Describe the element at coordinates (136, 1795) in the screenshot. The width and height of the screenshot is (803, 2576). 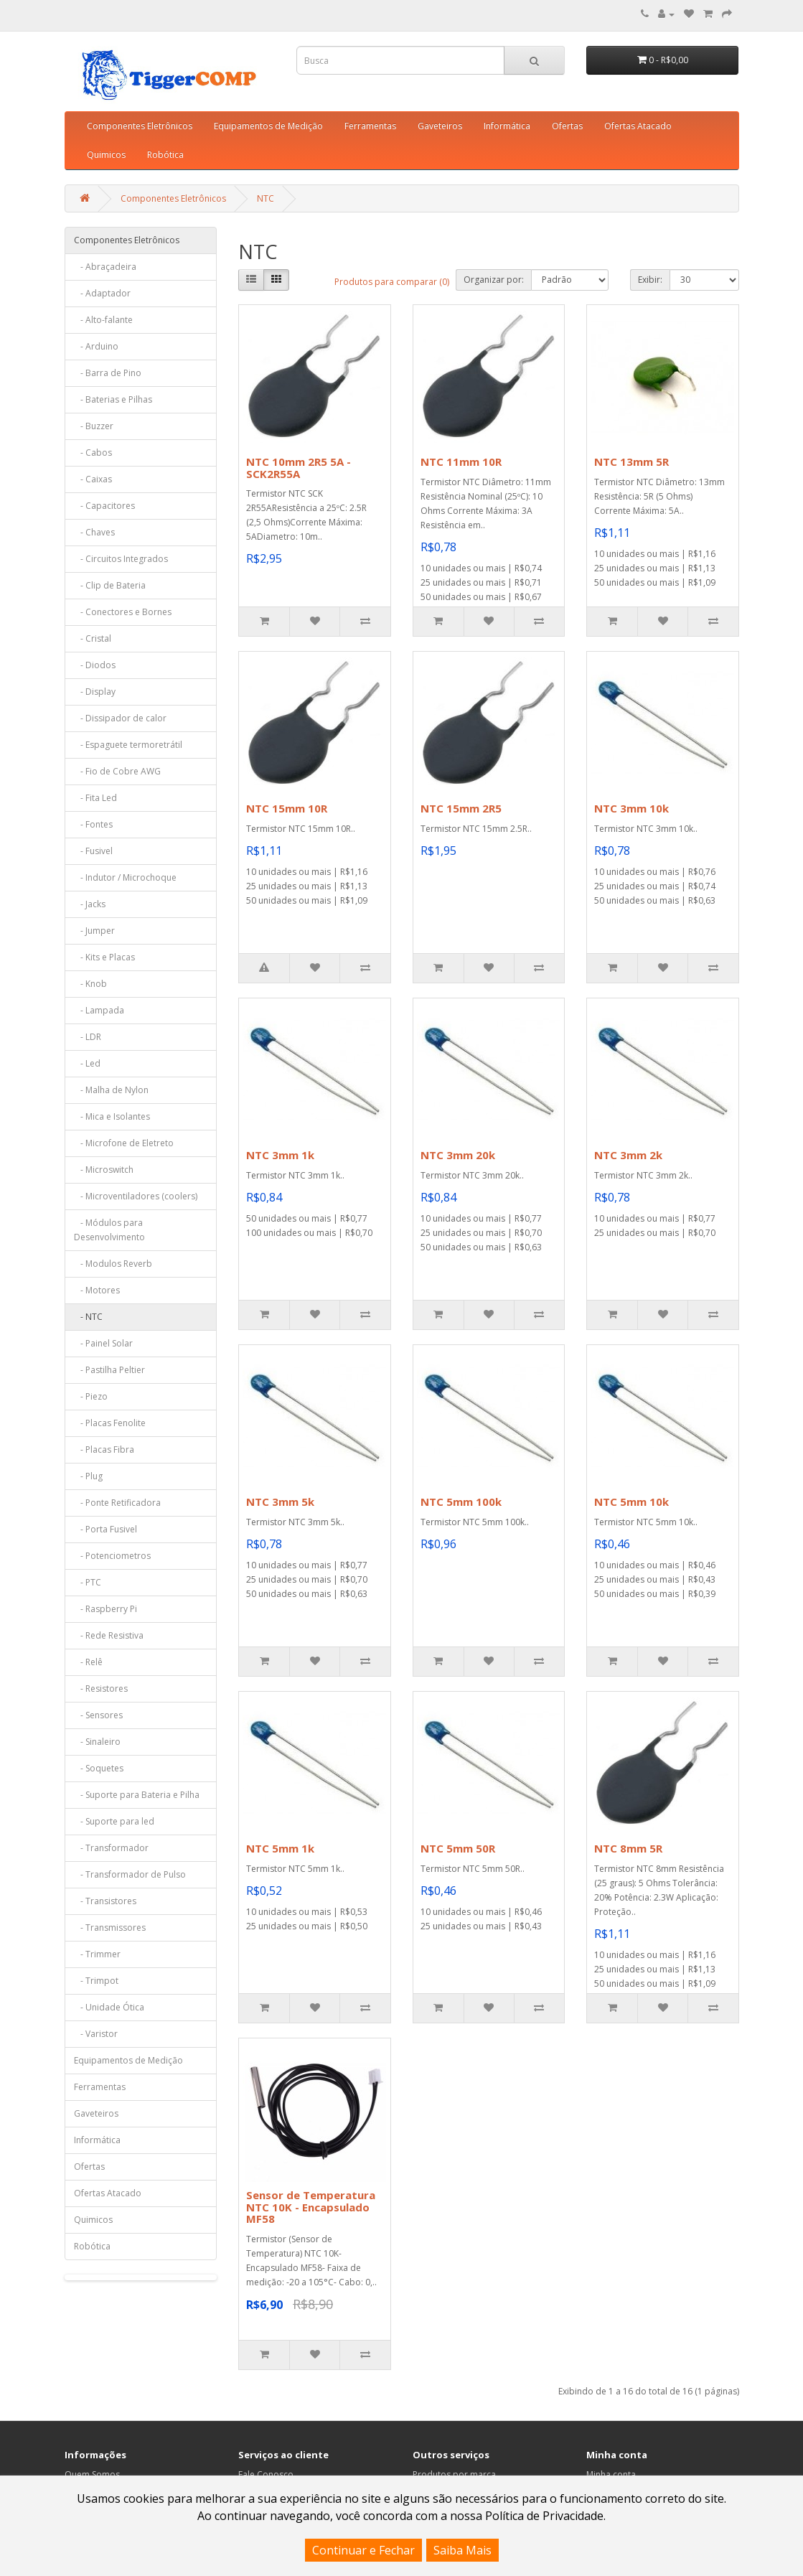
I see `- Suporte para Bateria e Pilha` at that location.